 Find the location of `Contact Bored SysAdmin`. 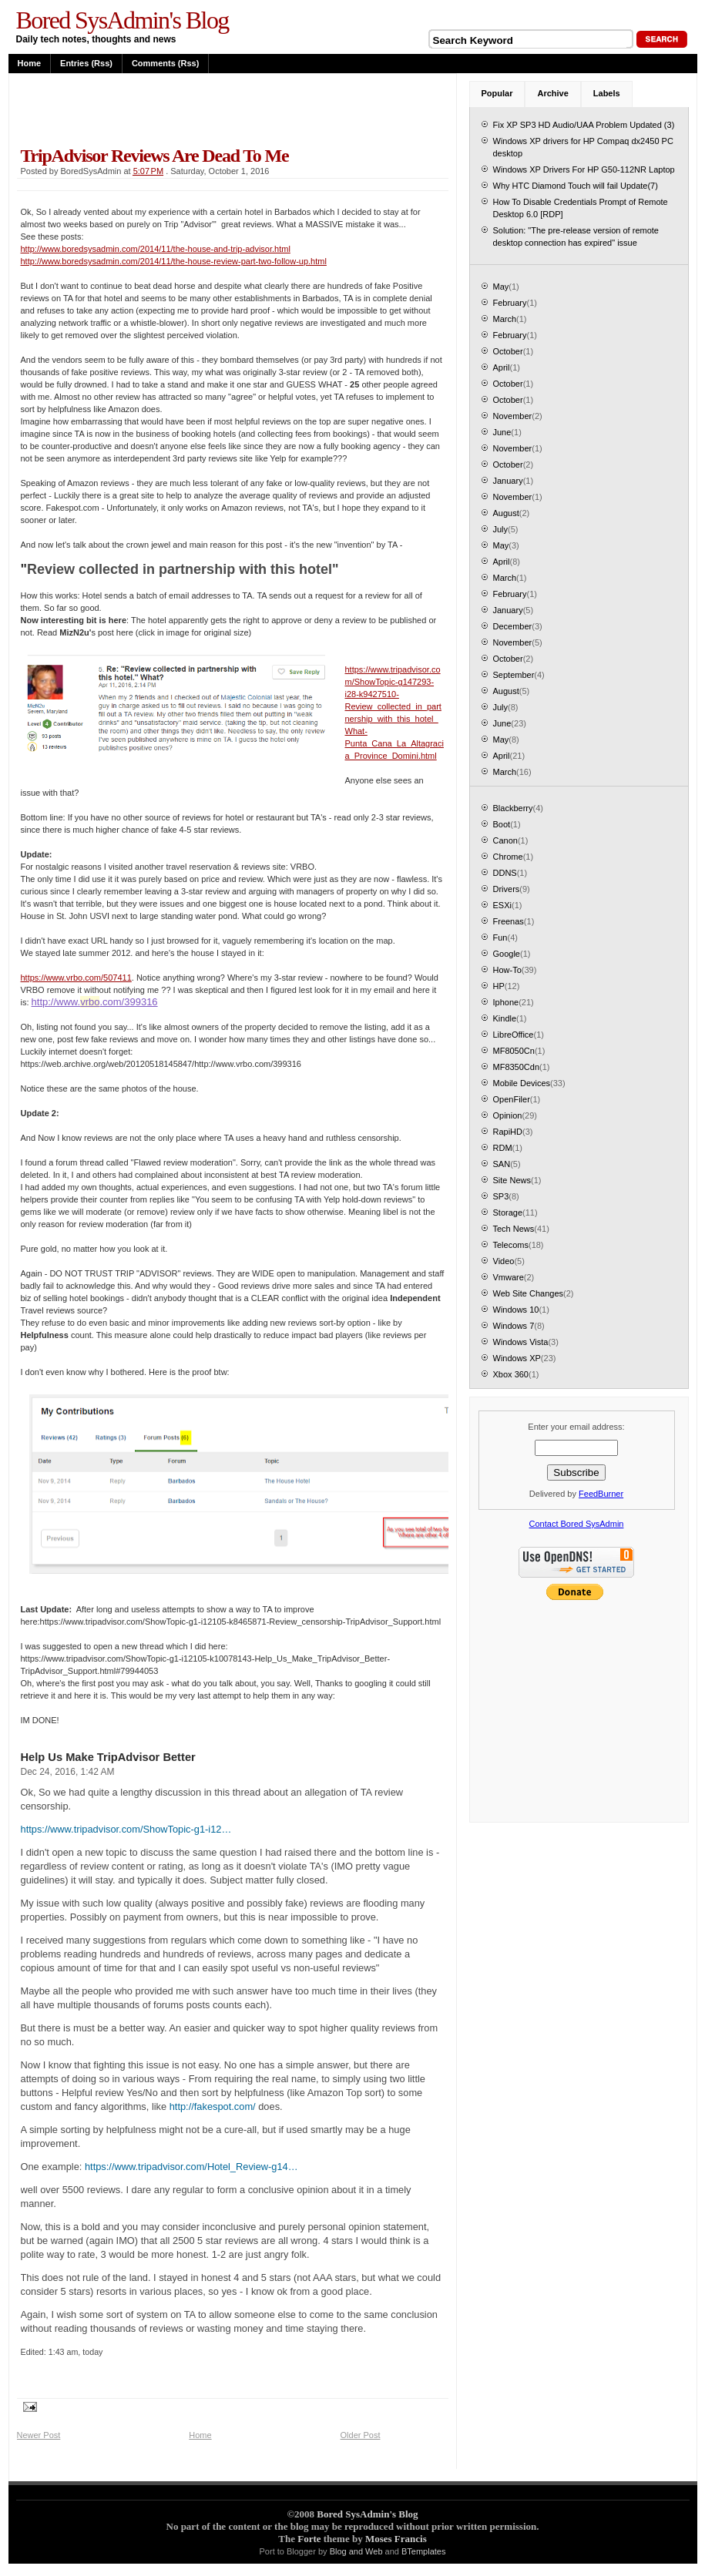

Contact Bored SysAdmin is located at coordinates (576, 1523).